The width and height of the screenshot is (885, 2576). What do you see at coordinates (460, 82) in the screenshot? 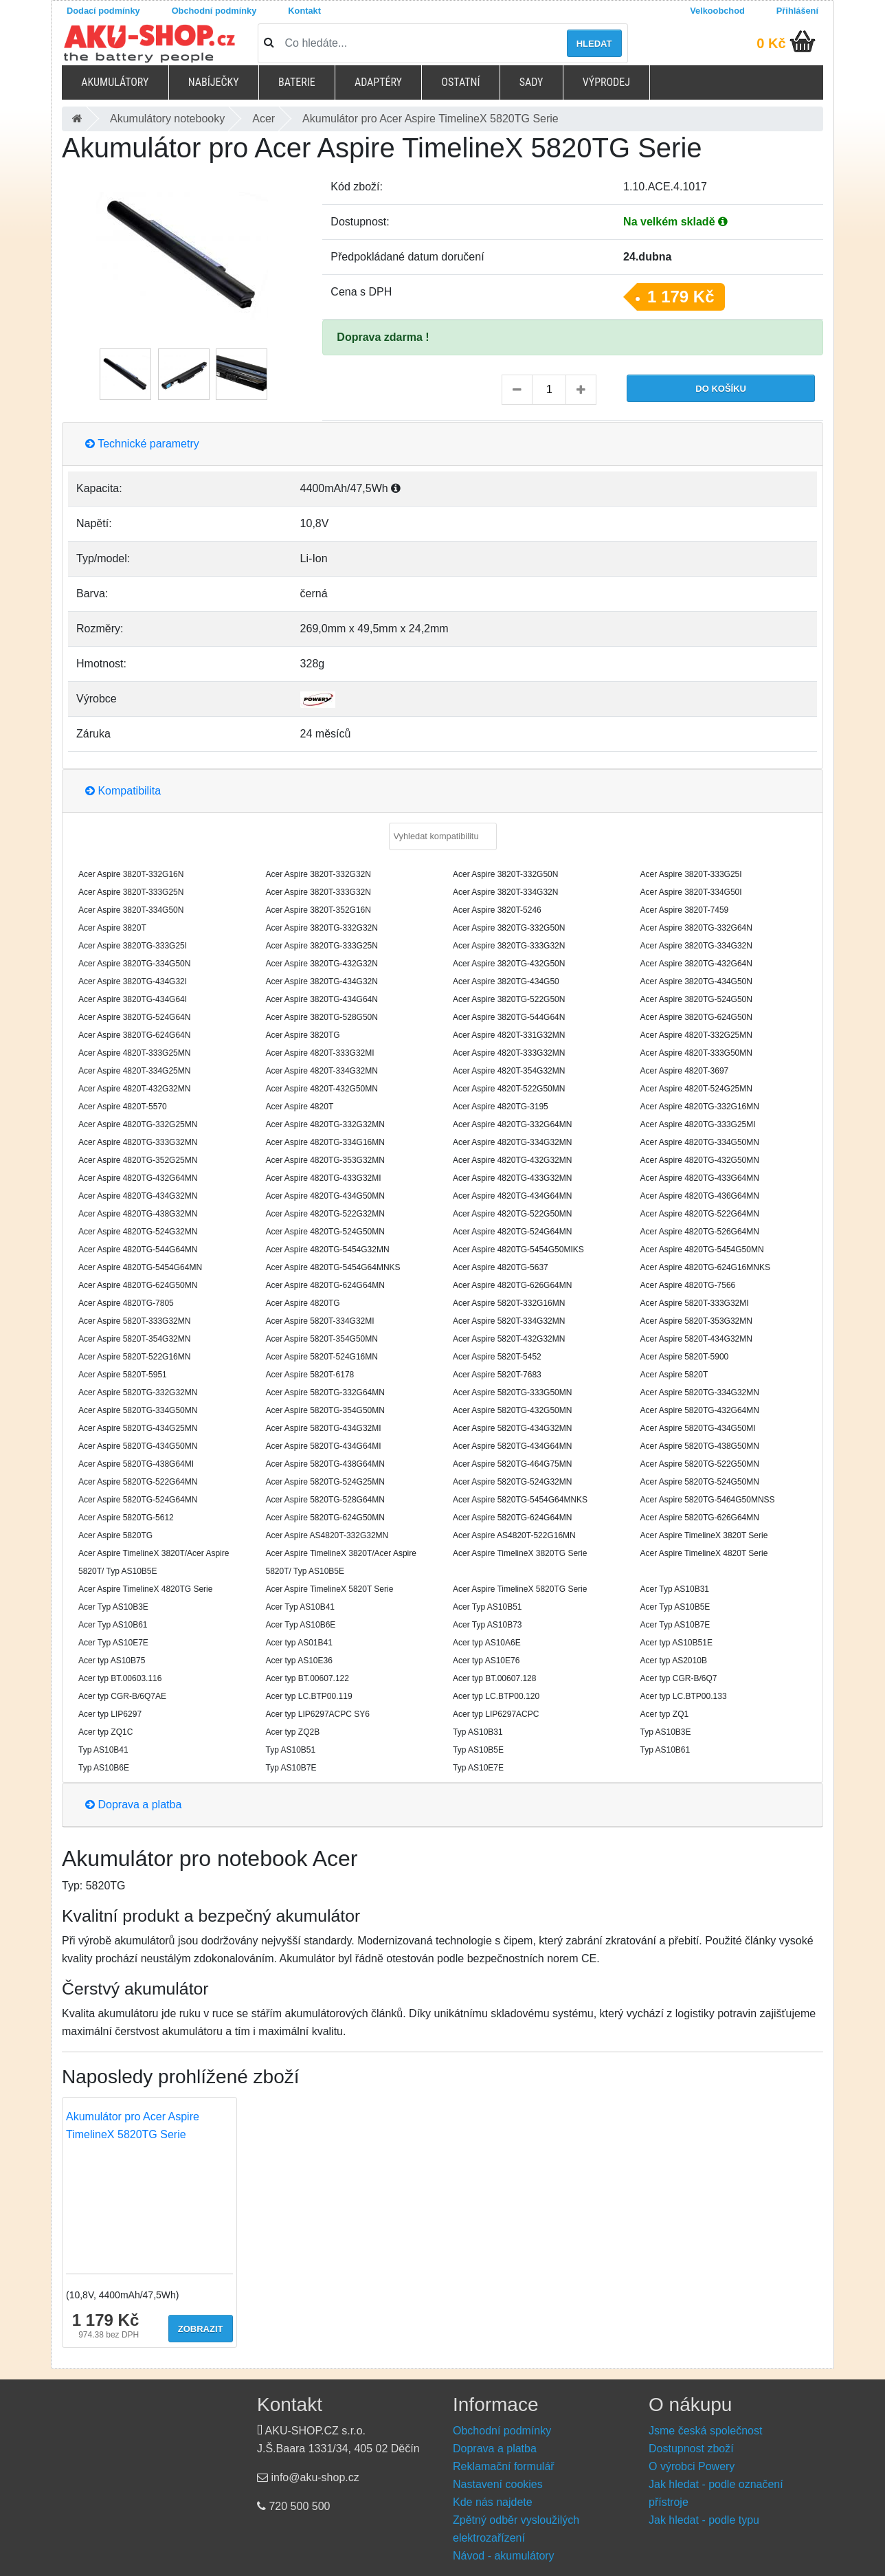
I see `Ostatní` at bounding box center [460, 82].